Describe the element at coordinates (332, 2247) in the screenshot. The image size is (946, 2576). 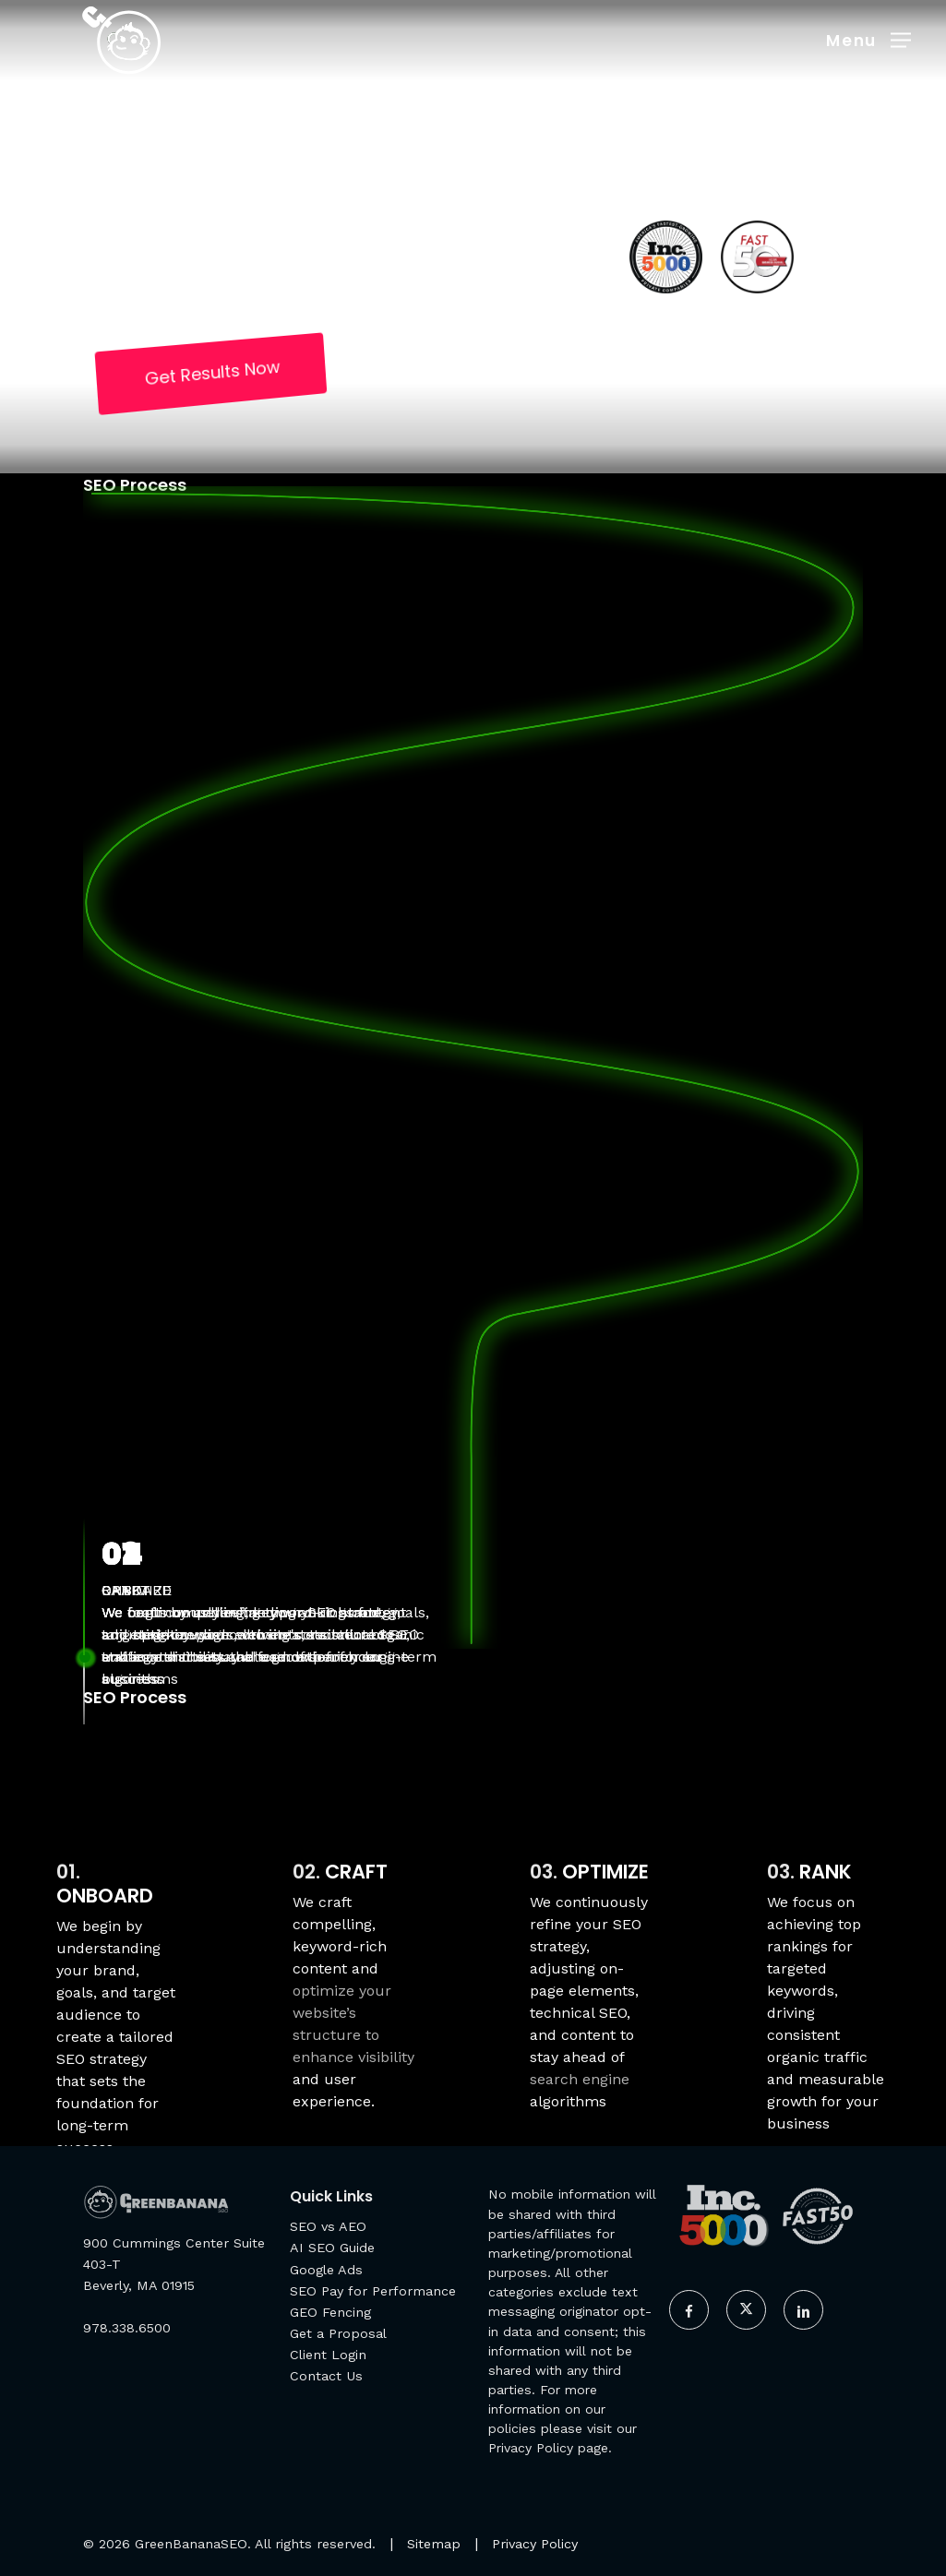
I see `AI SEO Guide` at that location.